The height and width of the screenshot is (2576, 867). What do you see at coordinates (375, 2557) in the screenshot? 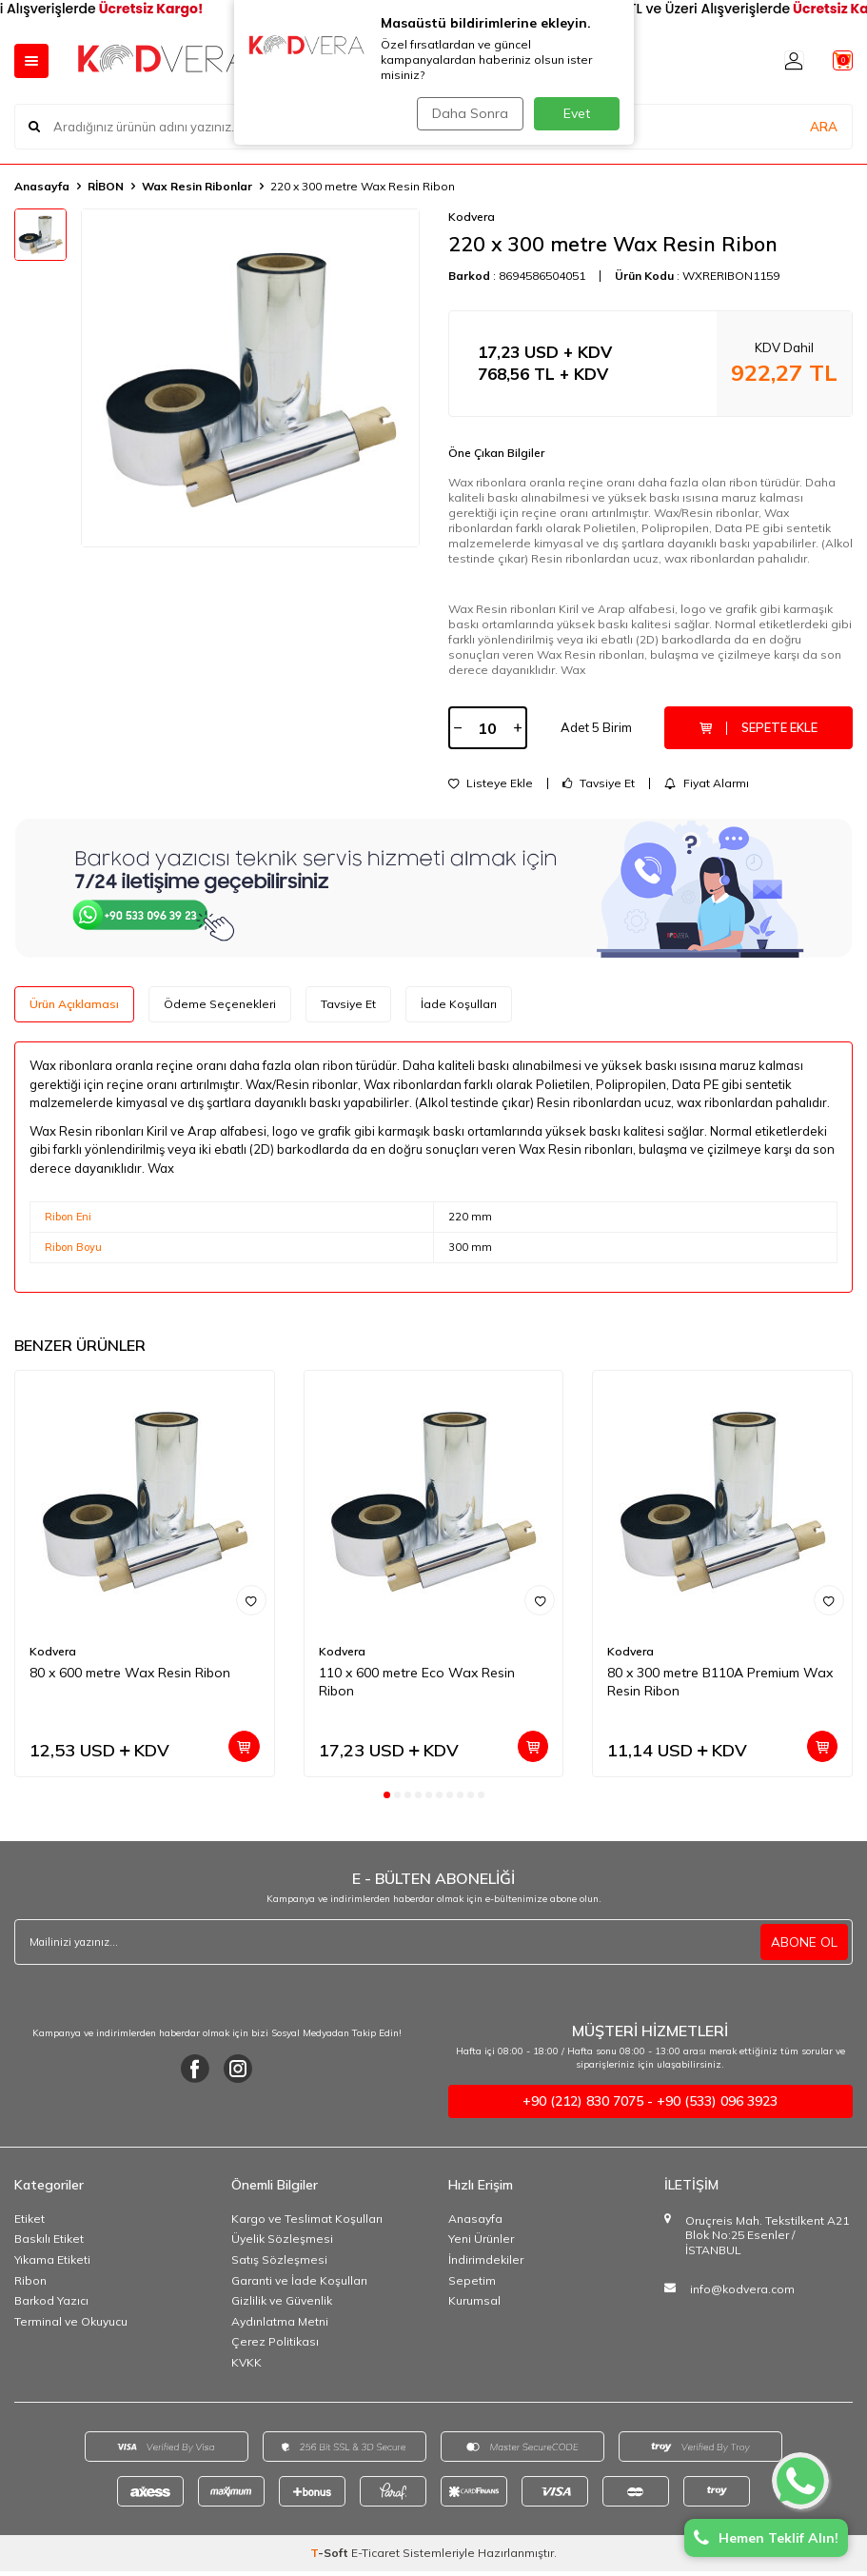
I see `E-Ticaret` at bounding box center [375, 2557].